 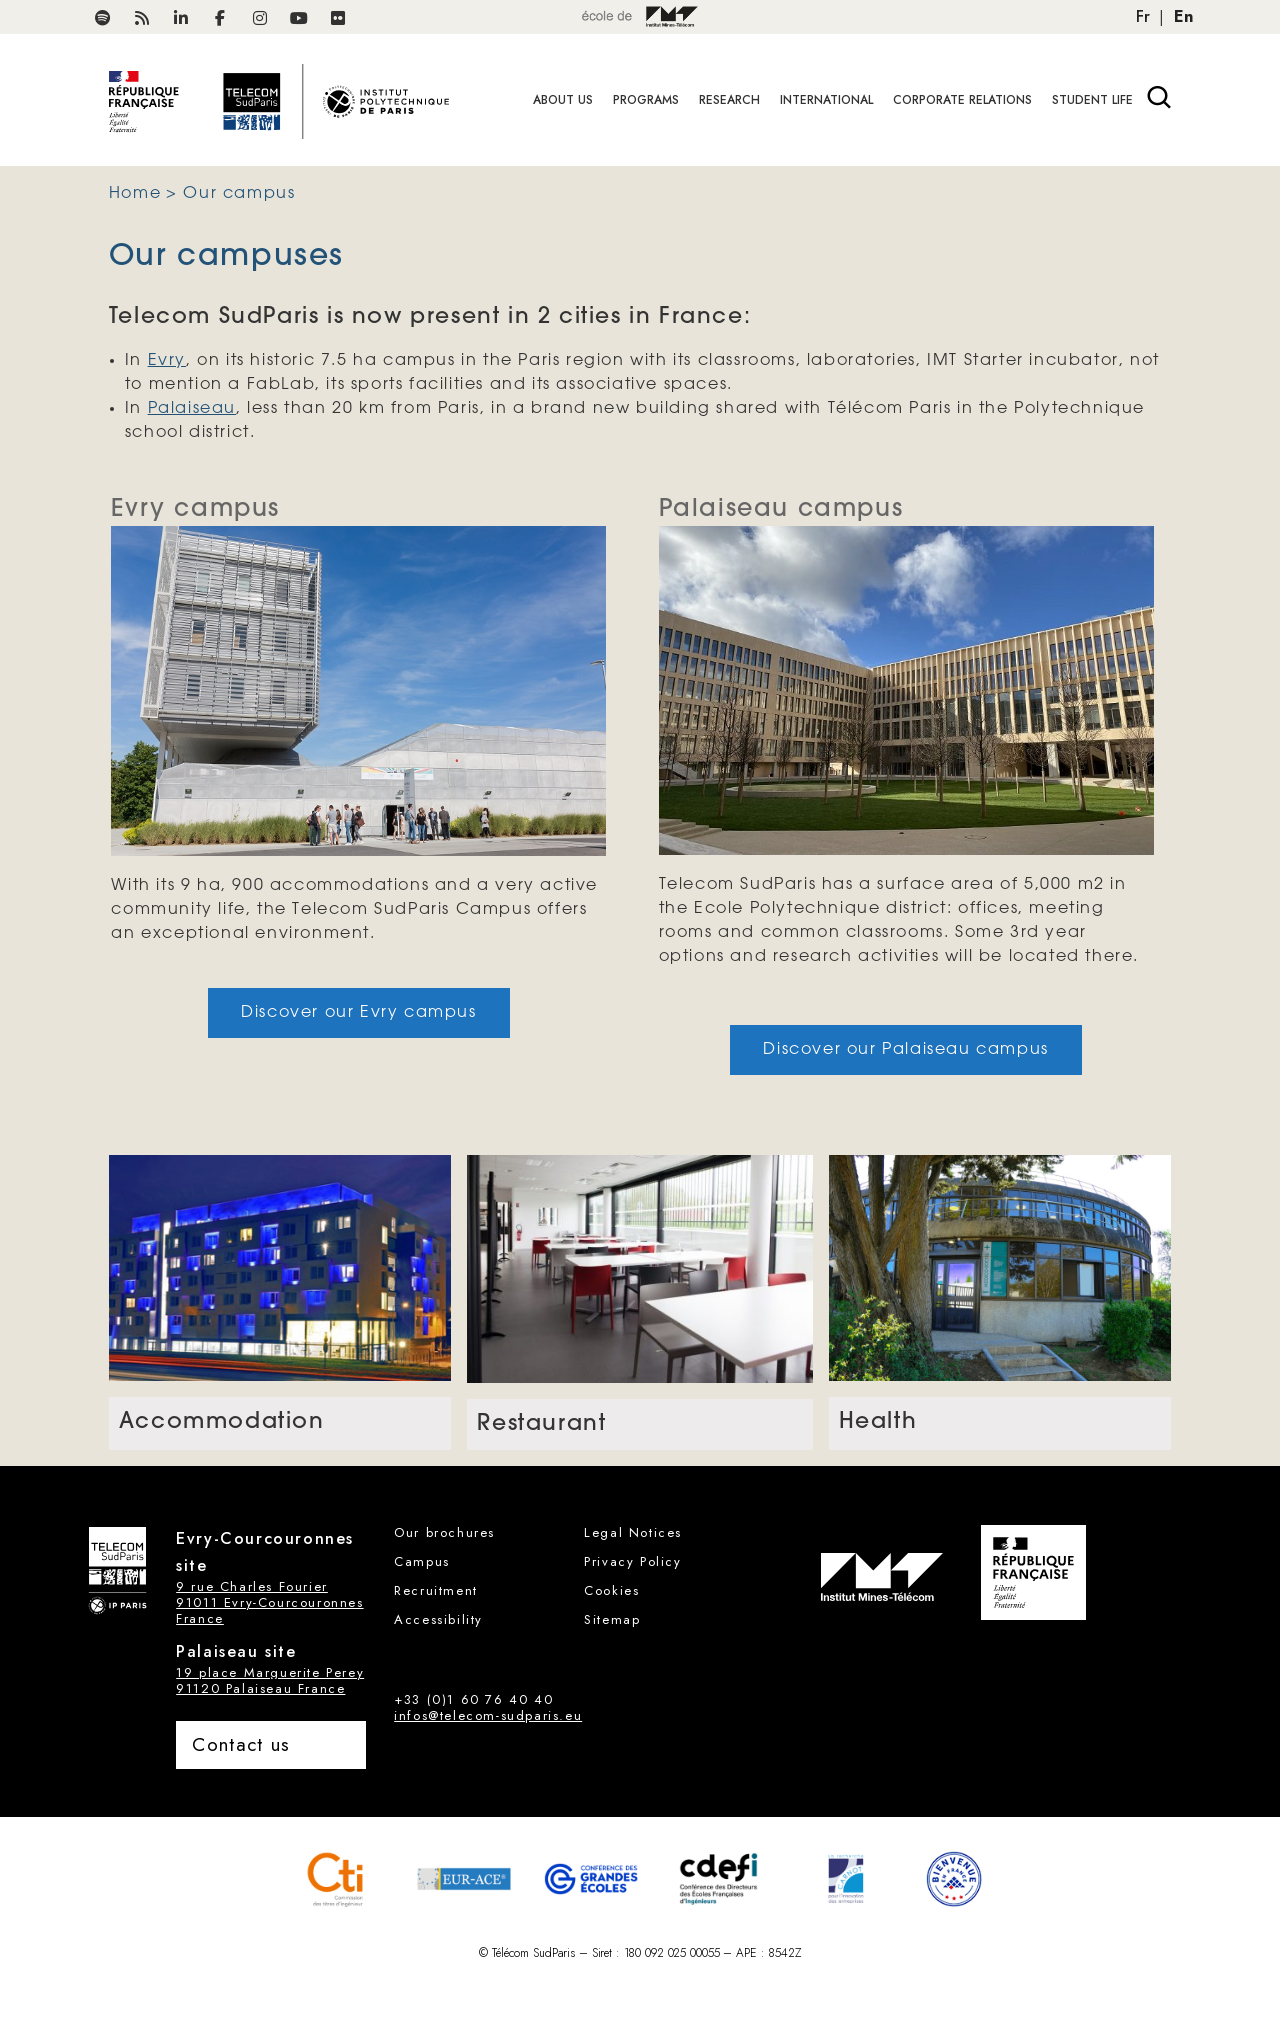 I want to click on International [button], so click(x=826, y=100).